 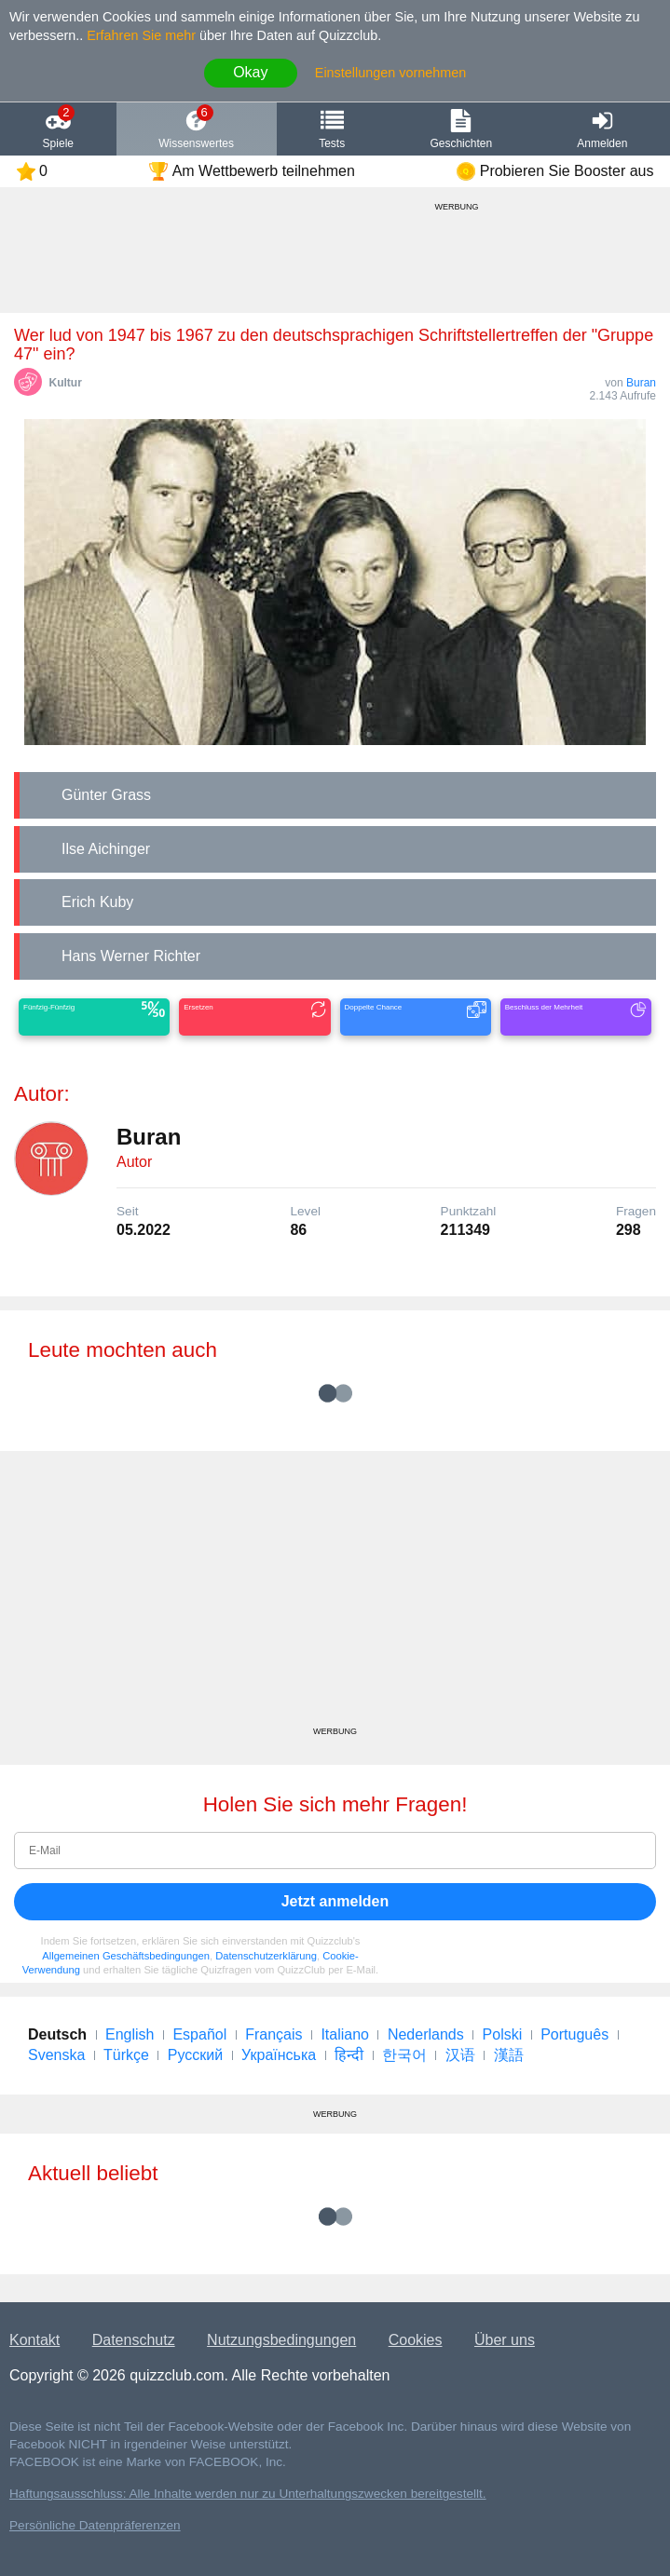 What do you see at coordinates (416, 2340) in the screenshot?
I see `Cookies` at bounding box center [416, 2340].